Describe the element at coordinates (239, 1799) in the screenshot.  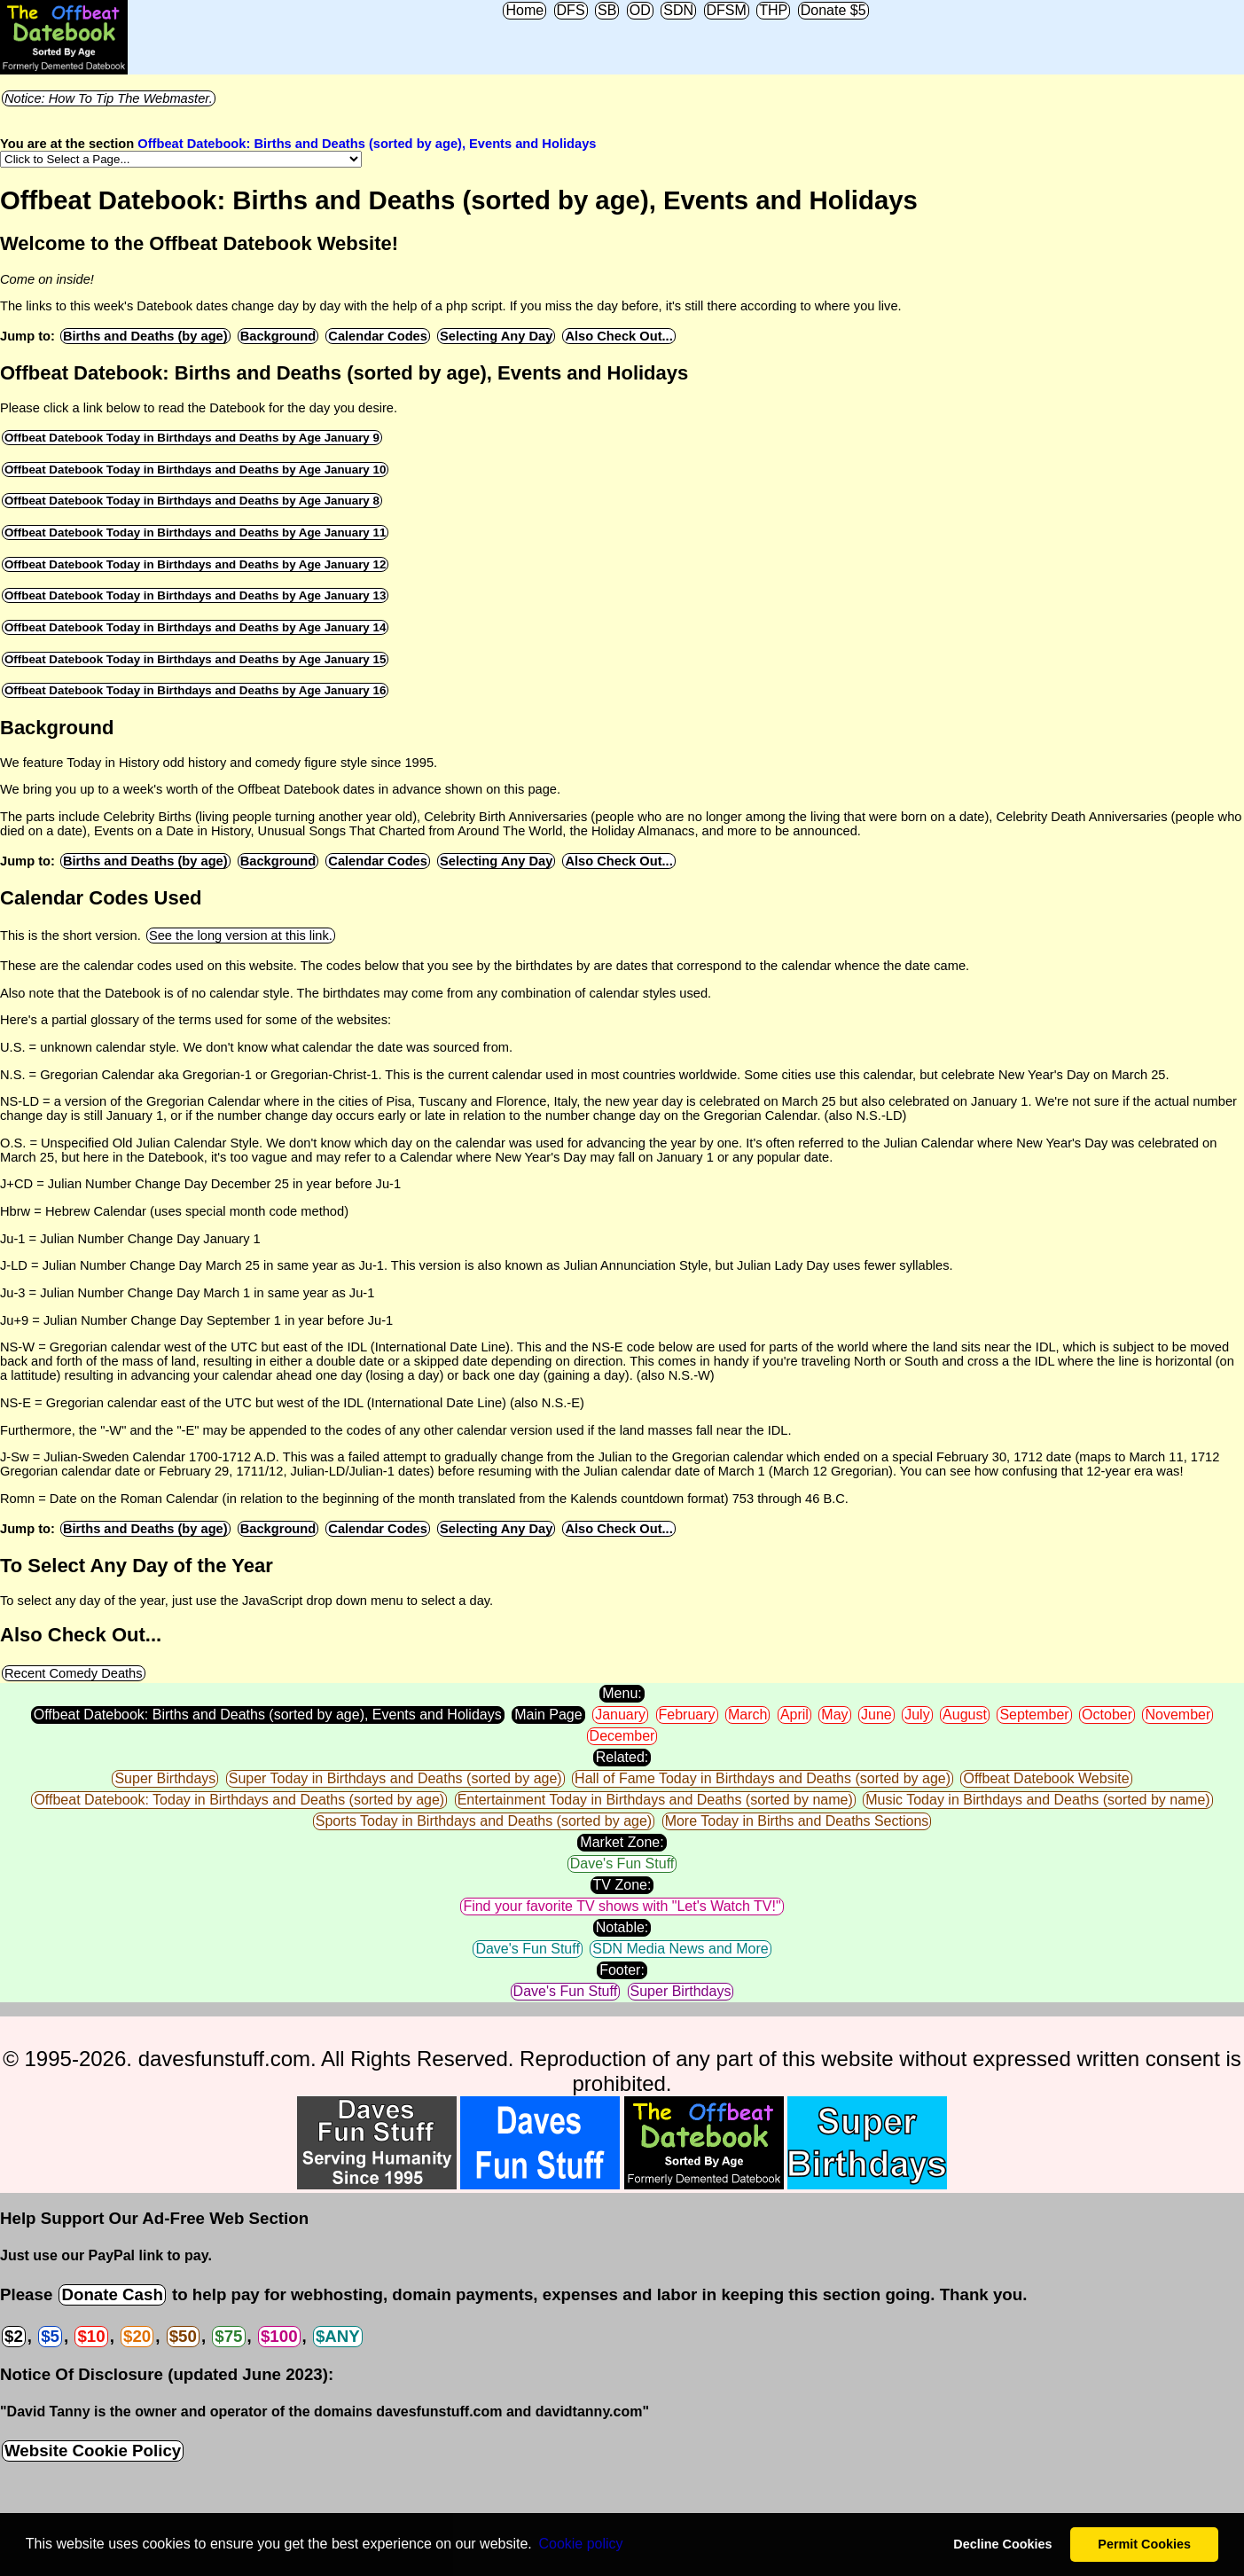
I see `Offbeat Datebook: Today in Birthdays and Deaths (sorted by age)` at that location.